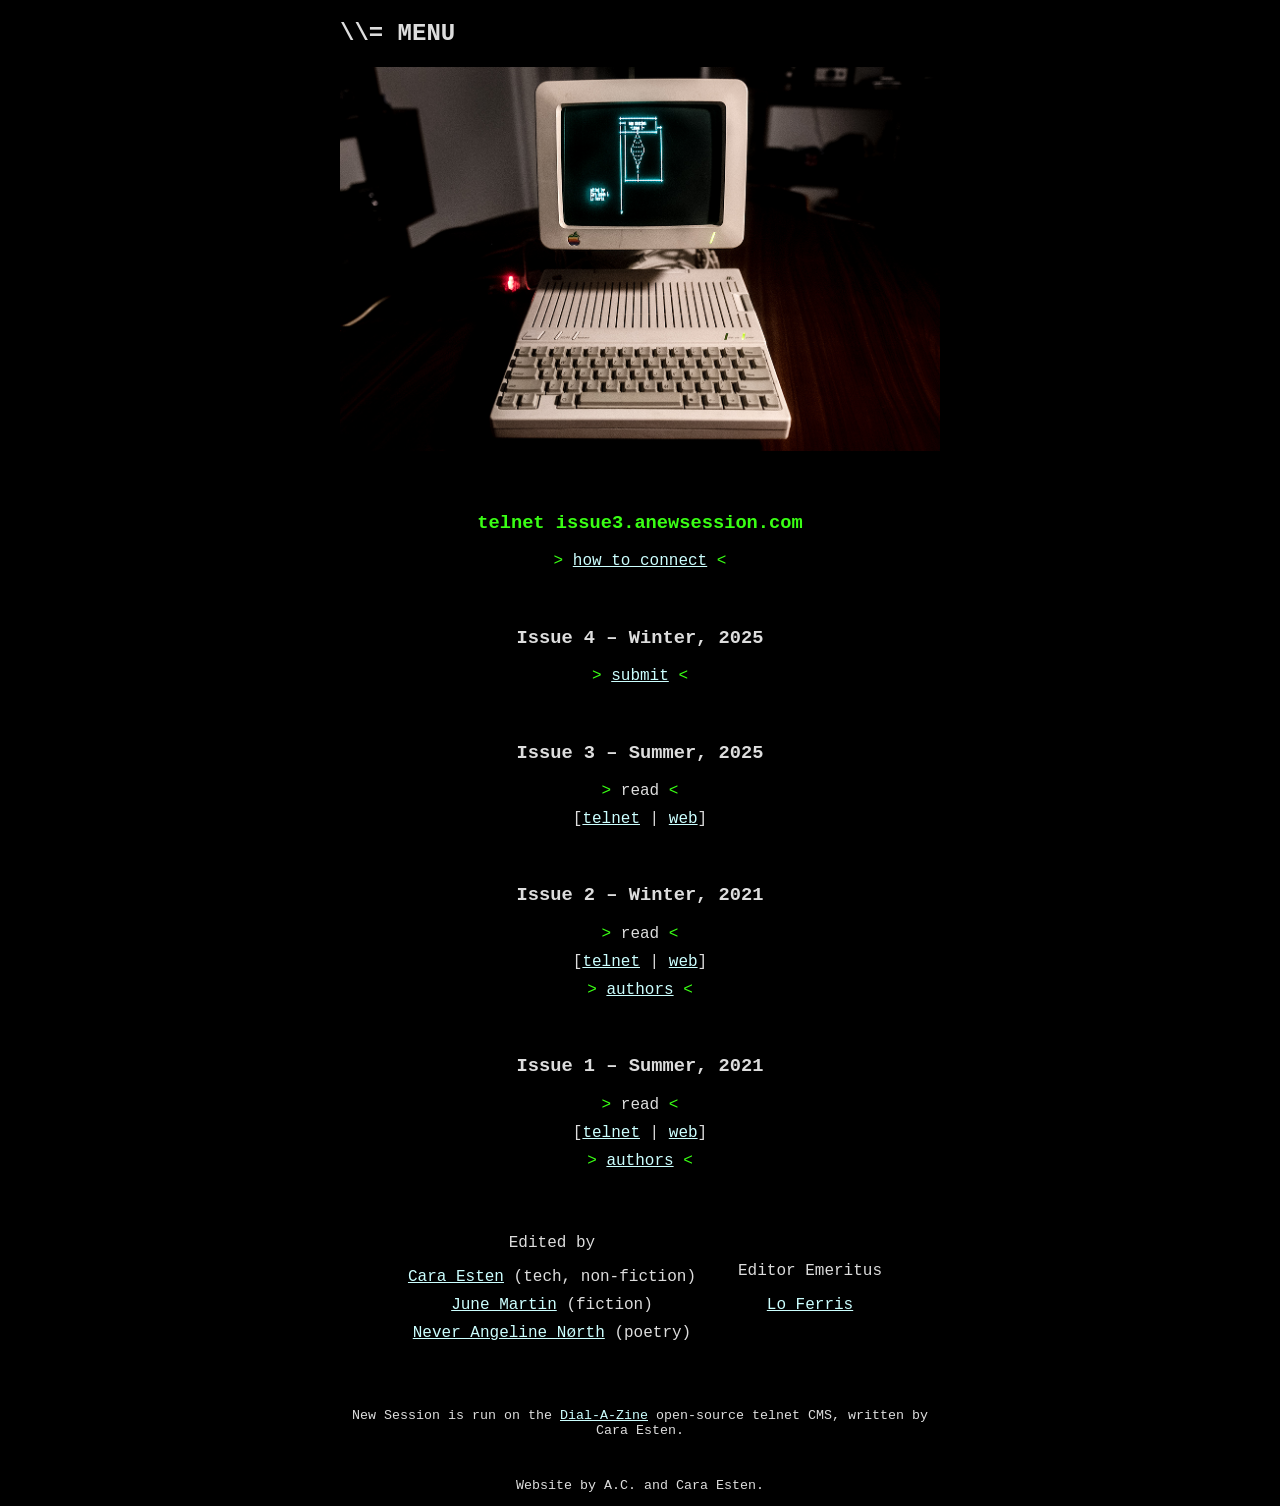 The image size is (1280, 1506). What do you see at coordinates (640, 561) in the screenshot?
I see `how to connect` at bounding box center [640, 561].